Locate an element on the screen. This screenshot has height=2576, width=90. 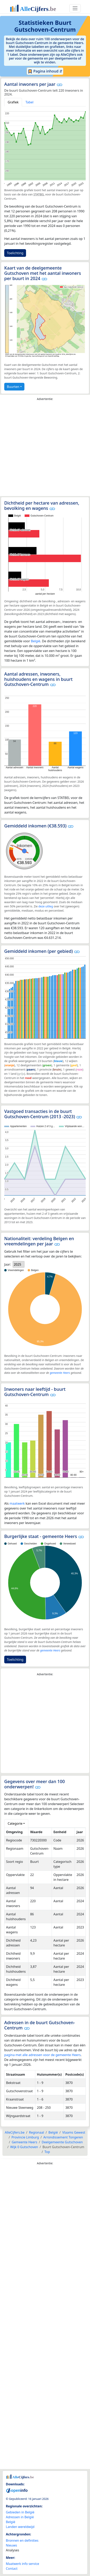
[Toggle navigation] is located at coordinates (75, 8).